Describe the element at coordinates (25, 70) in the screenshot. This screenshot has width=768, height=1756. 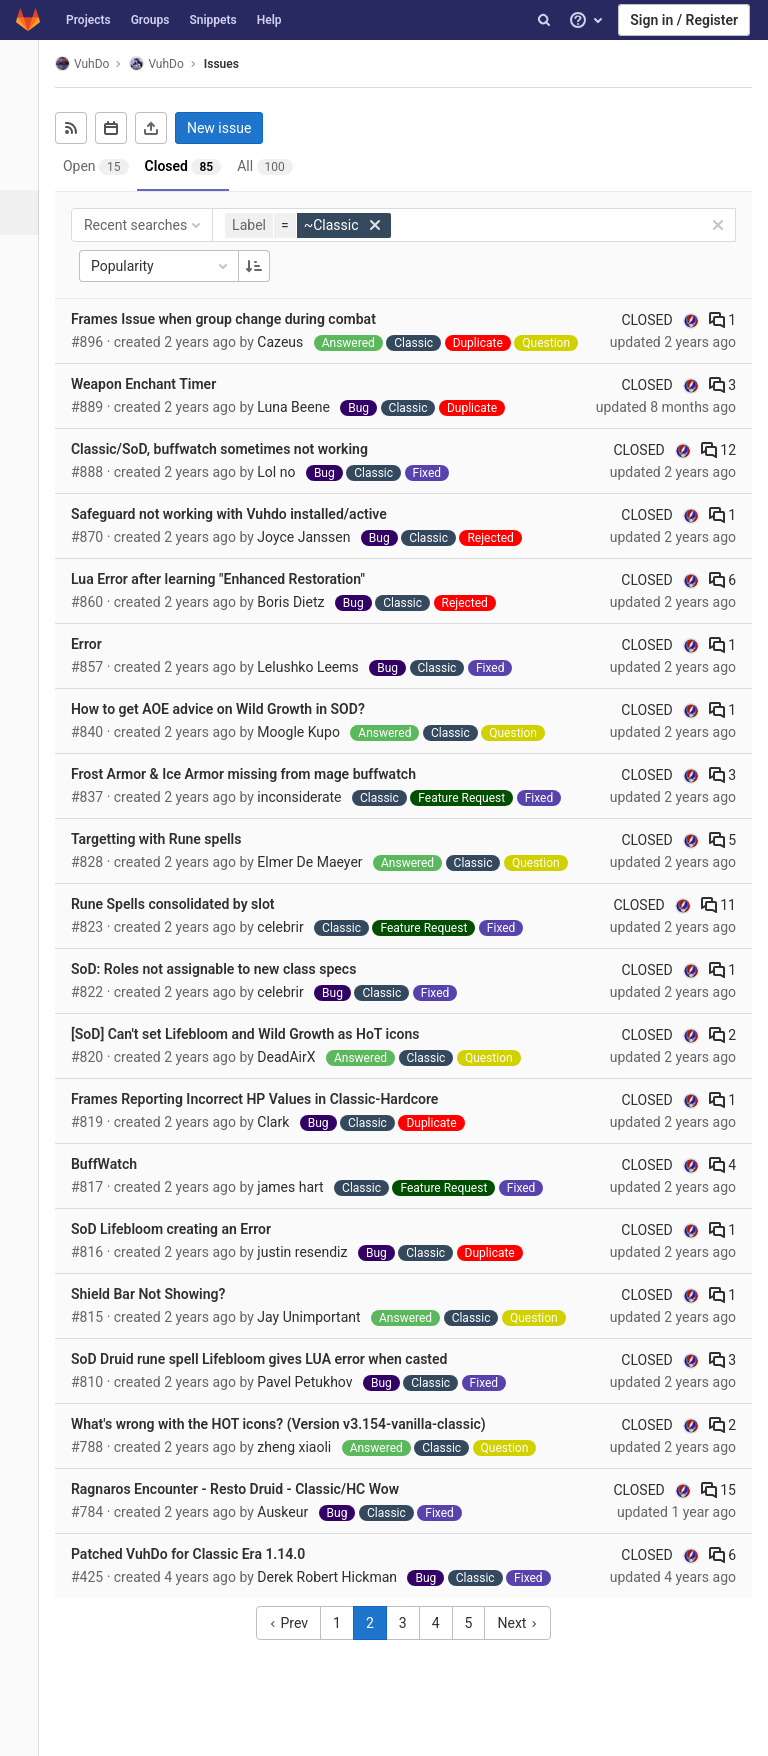
I see `[VuhDo]` at that location.